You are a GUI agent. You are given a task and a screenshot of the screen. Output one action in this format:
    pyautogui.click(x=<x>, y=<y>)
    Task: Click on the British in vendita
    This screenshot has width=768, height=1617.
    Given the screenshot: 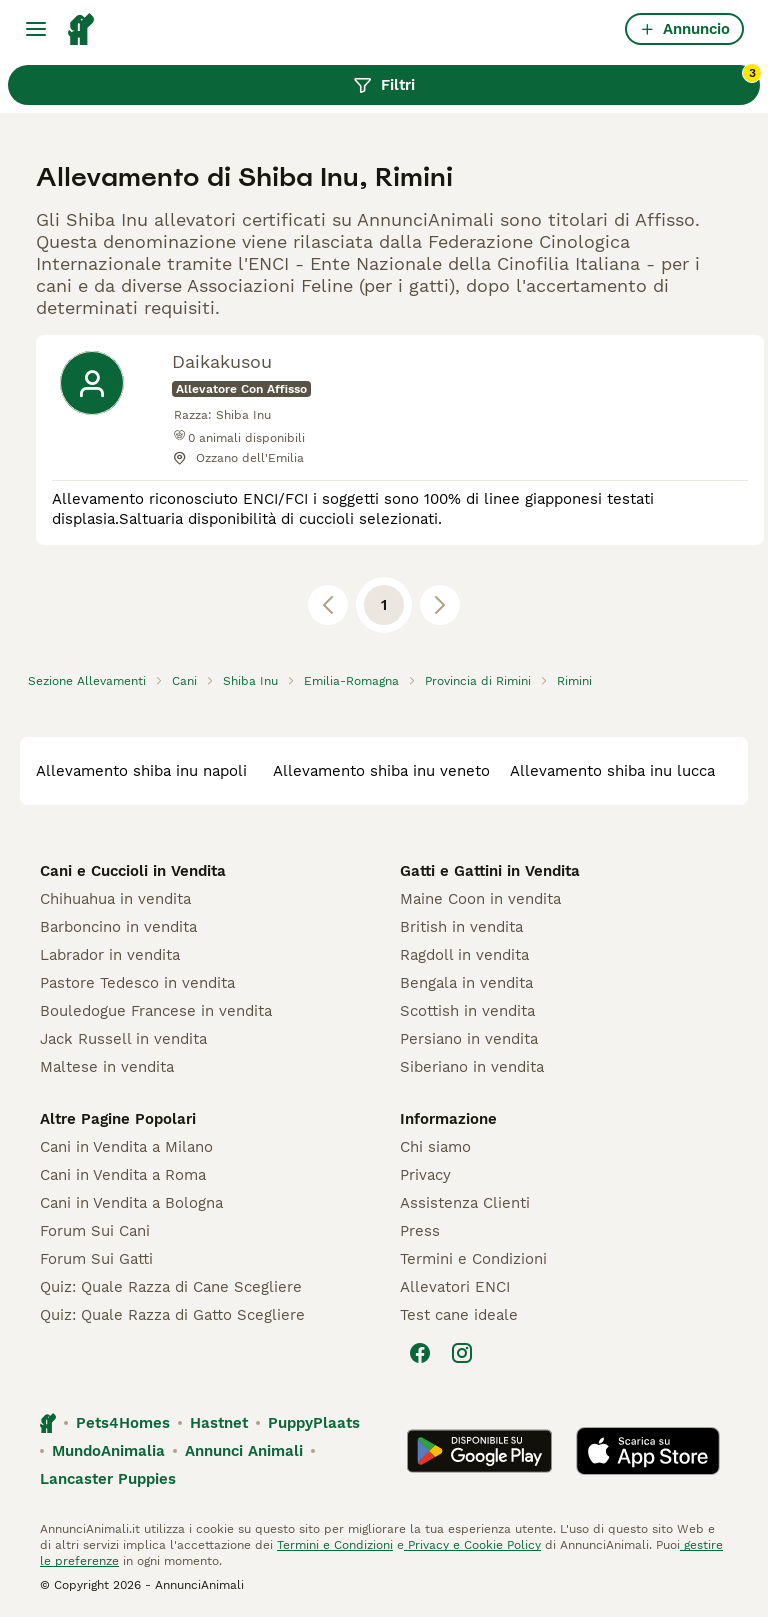 What is the action you would take?
    pyautogui.click(x=461, y=927)
    